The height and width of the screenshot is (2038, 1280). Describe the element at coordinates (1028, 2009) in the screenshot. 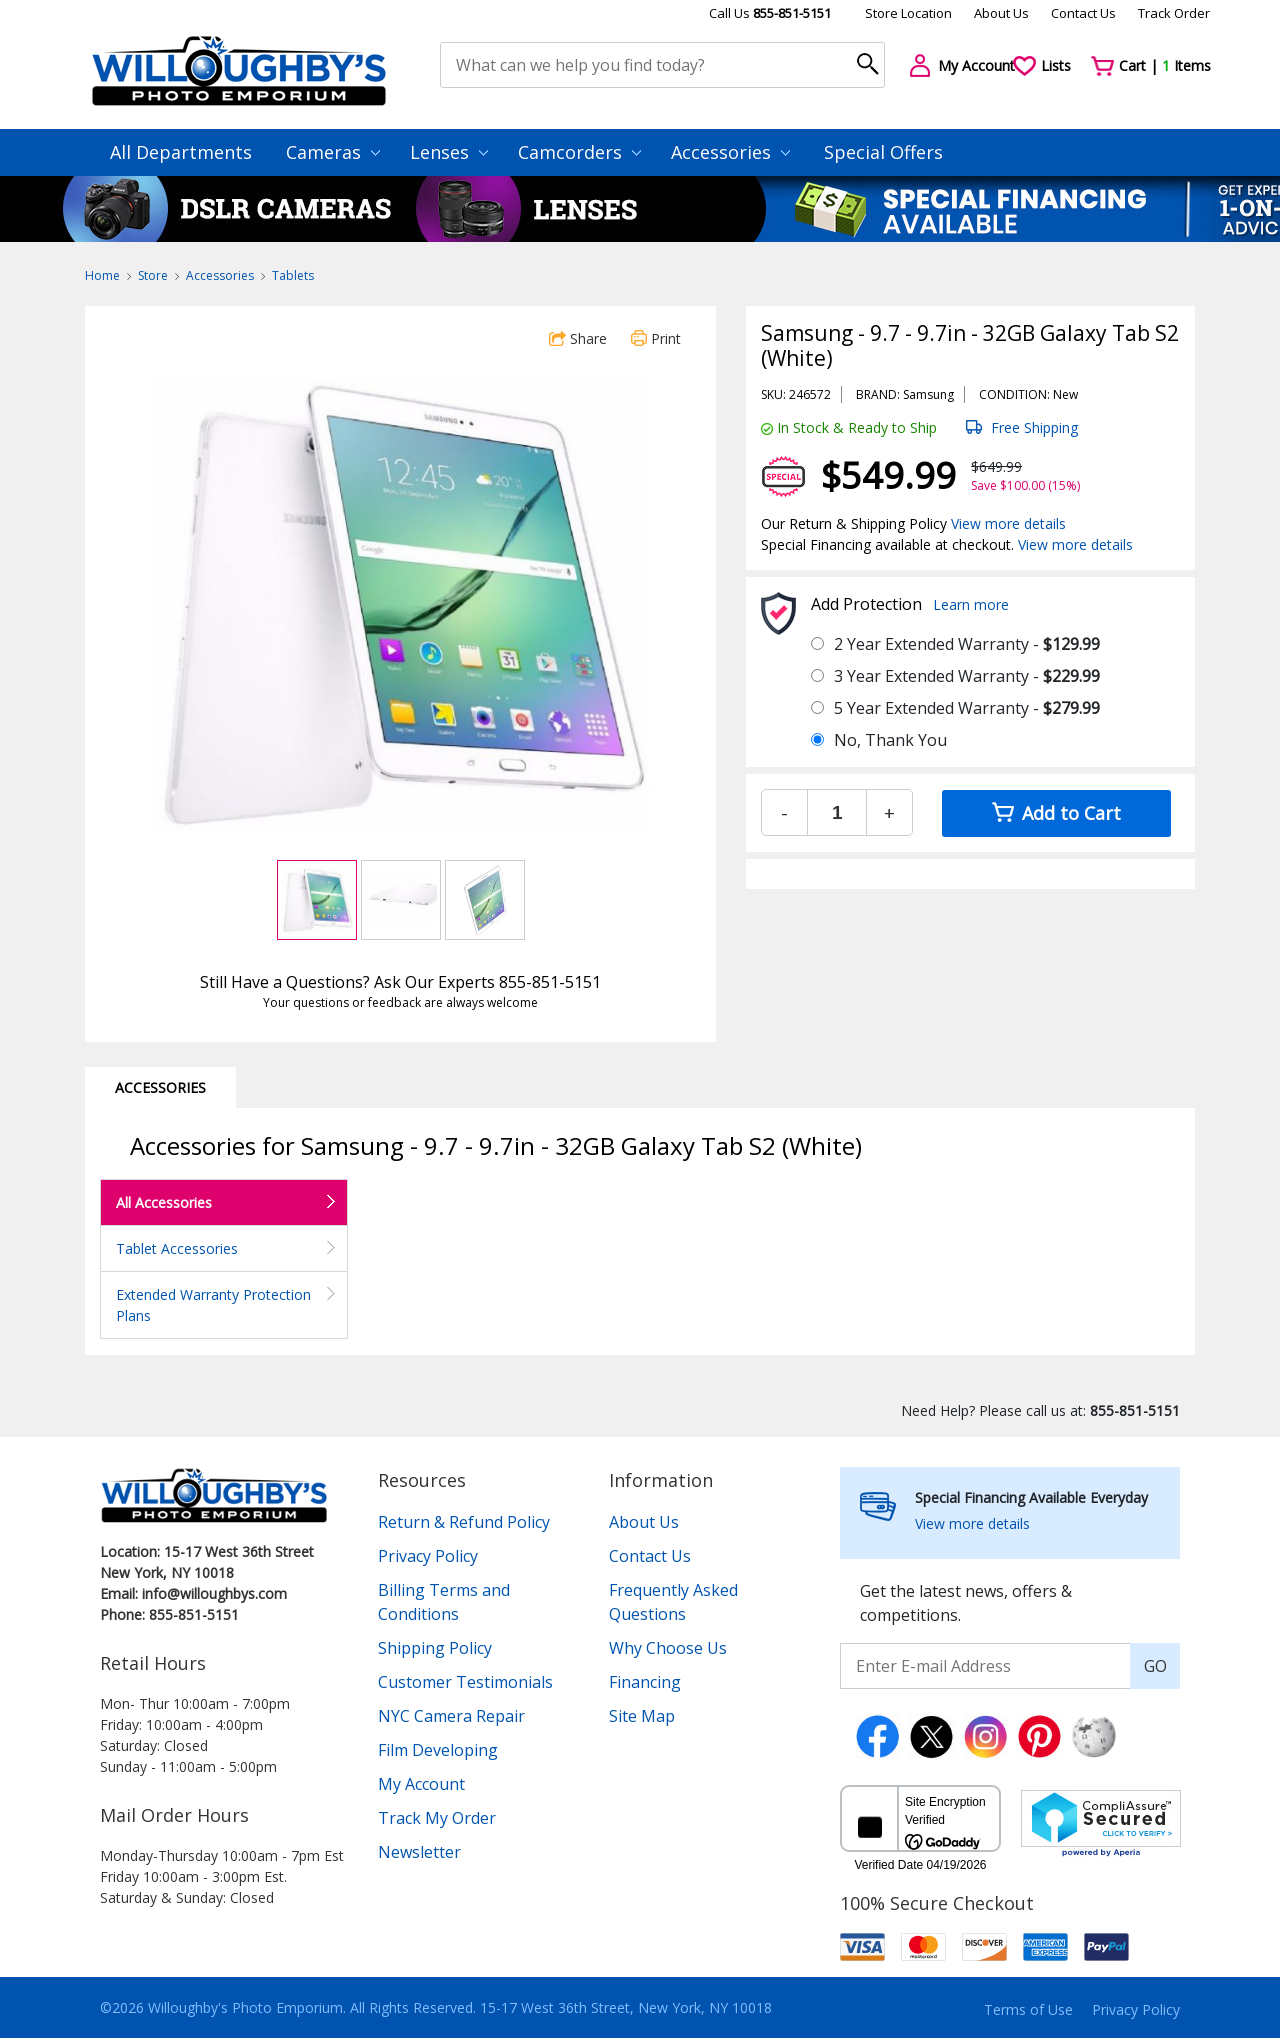

I see `Terms of Use` at that location.